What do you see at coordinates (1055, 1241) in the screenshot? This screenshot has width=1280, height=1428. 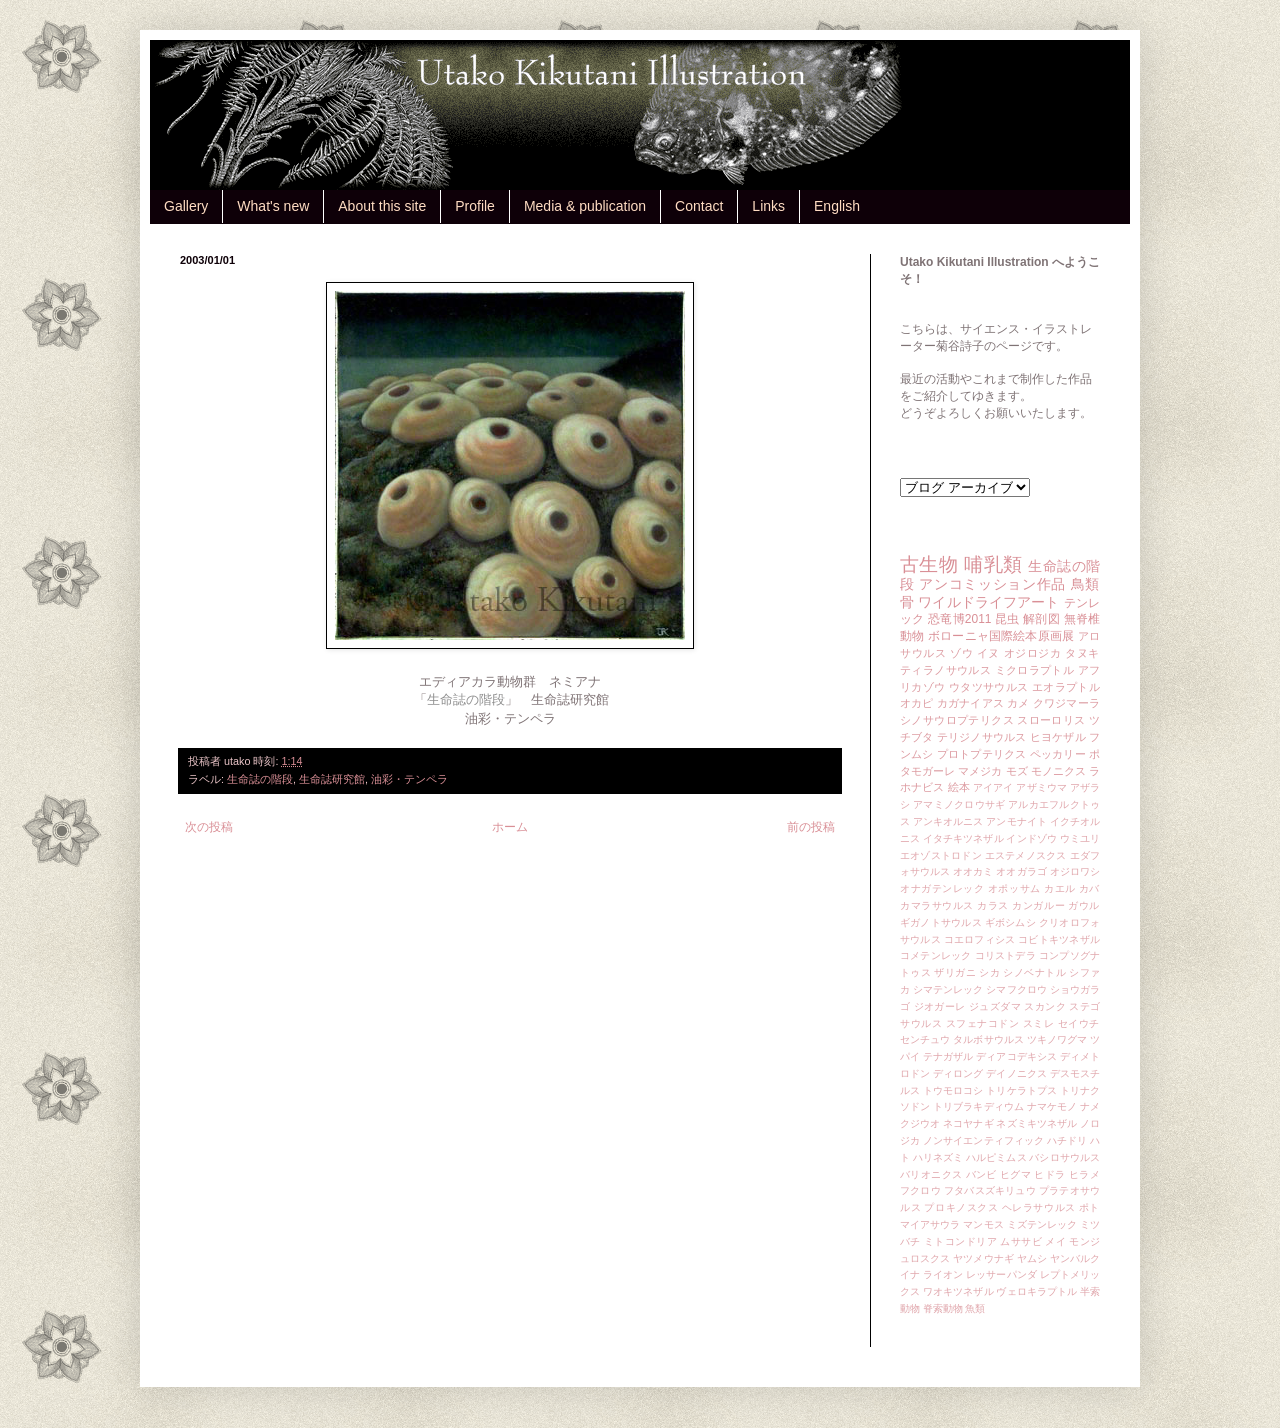 I see `メイ` at bounding box center [1055, 1241].